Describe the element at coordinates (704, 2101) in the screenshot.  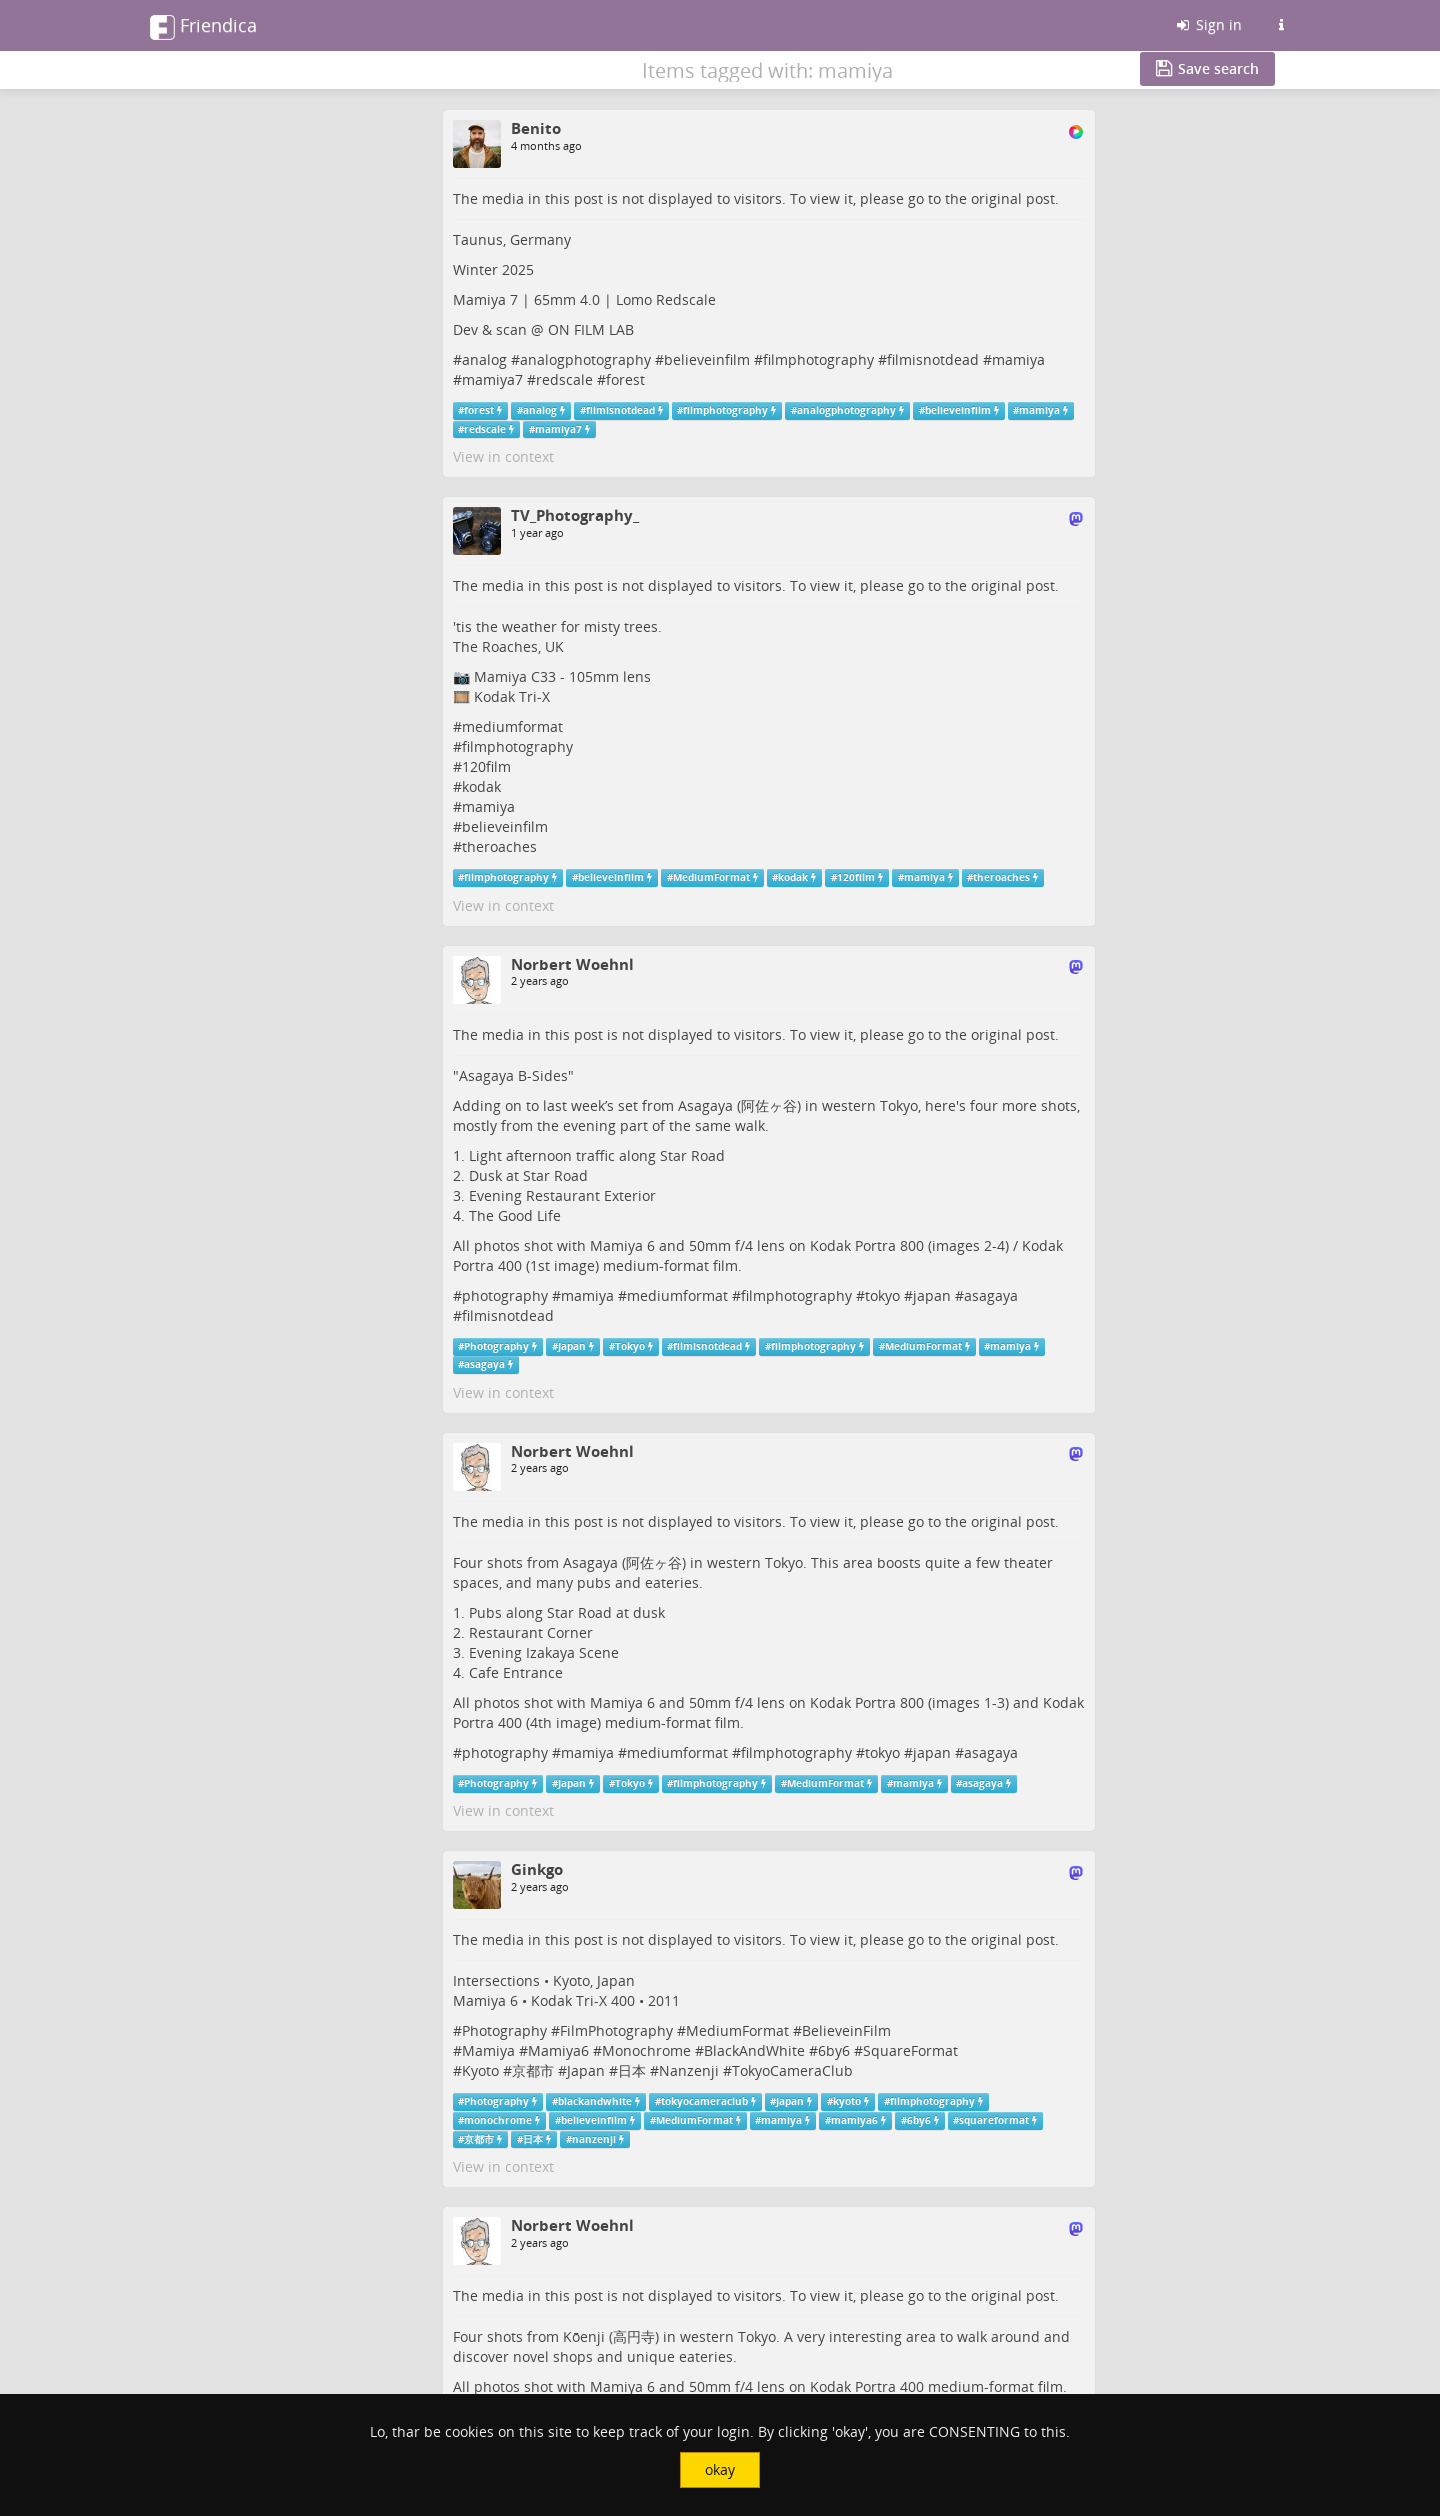
I see `tokyocameraclub` at that location.